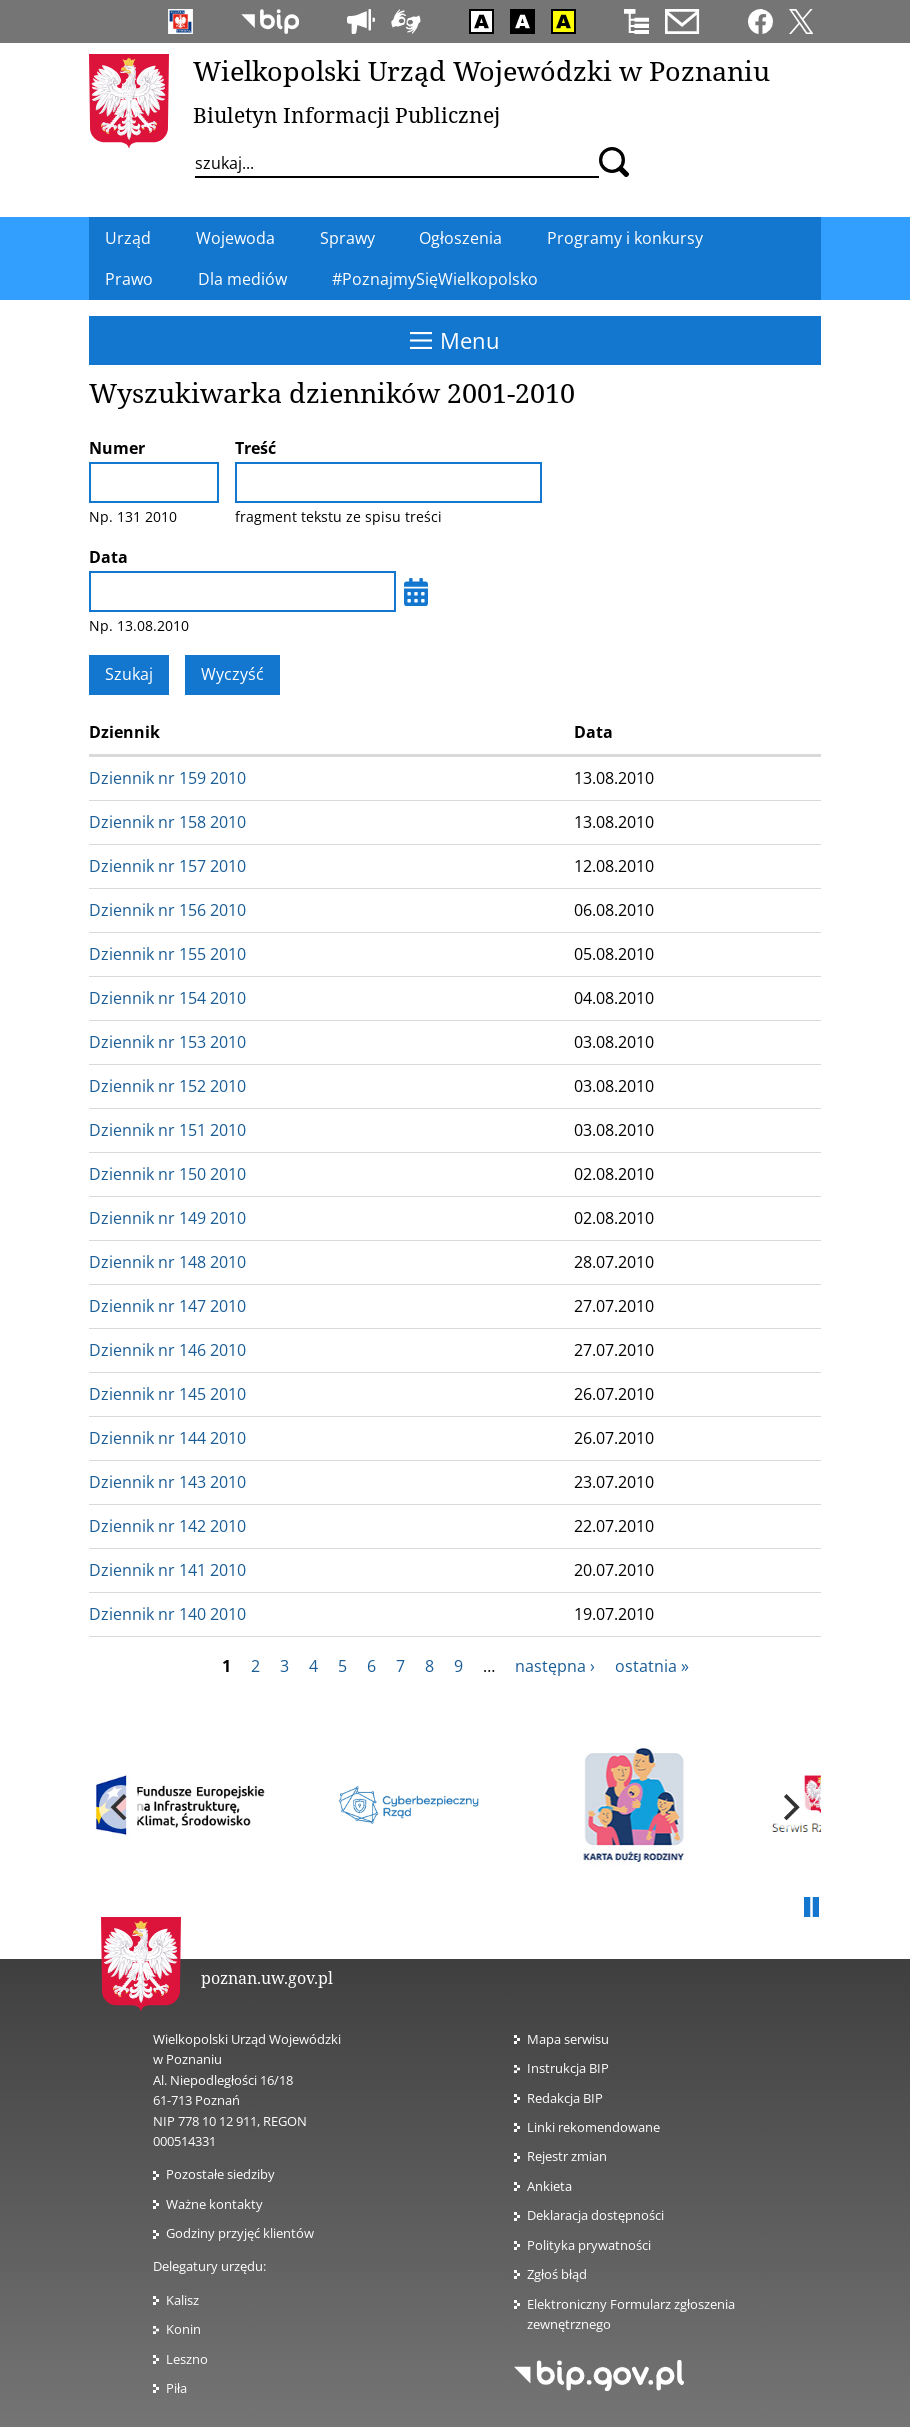 The width and height of the screenshot is (910, 2427). Describe the element at coordinates (167, 1438) in the screenshot. I see `Dziennik nr 144 2010` at that location.